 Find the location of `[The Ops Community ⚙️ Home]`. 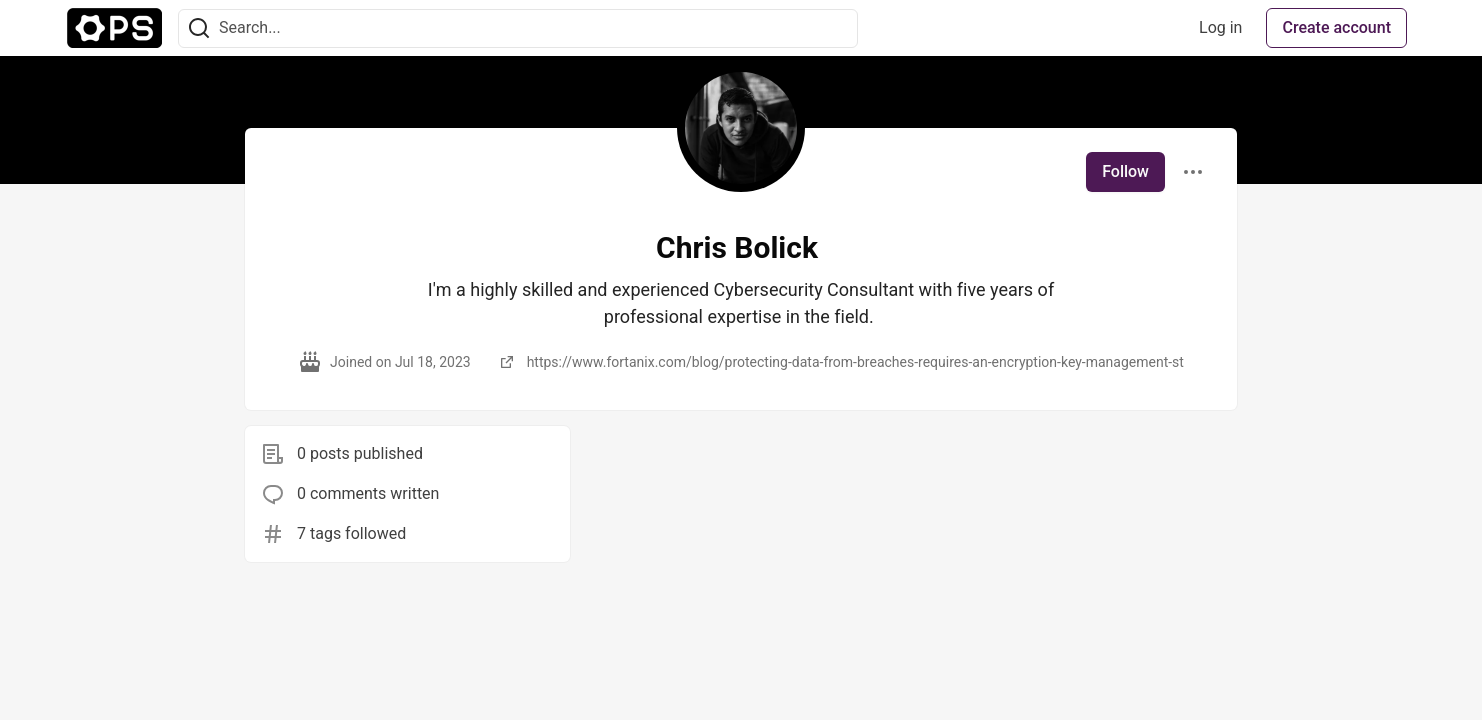

[The Ops Community ⚙️ Home] is located at coordinates (114, 28).